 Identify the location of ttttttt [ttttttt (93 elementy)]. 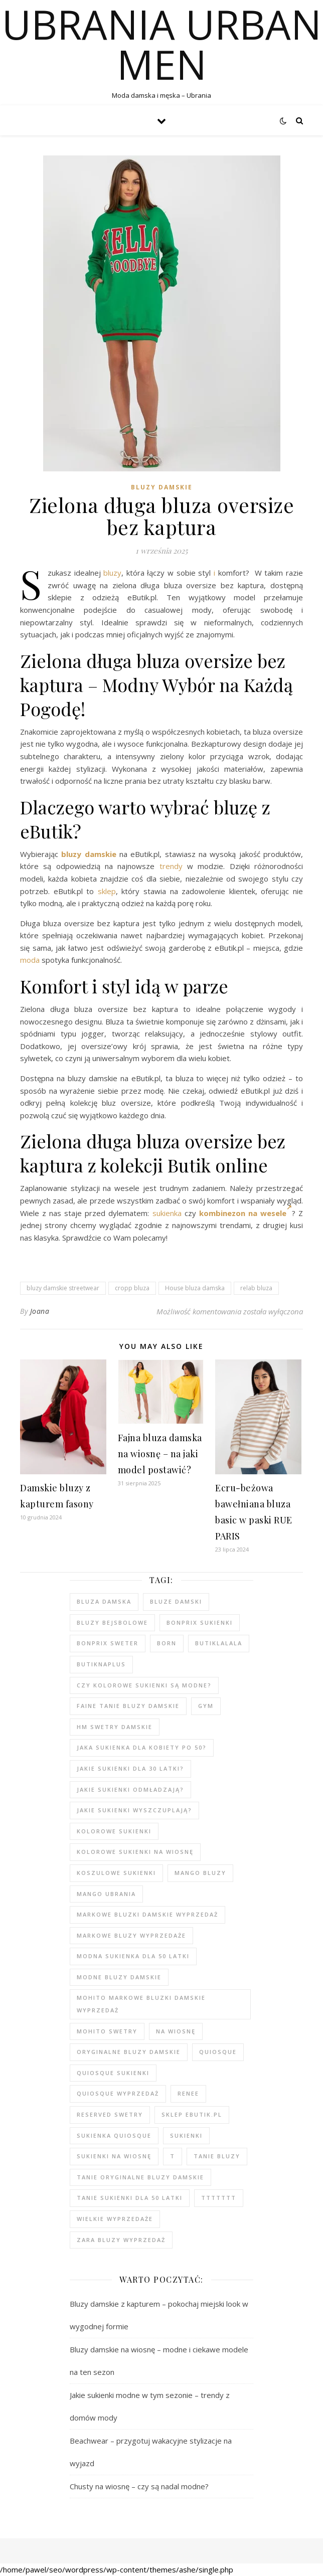
(218, 2197).